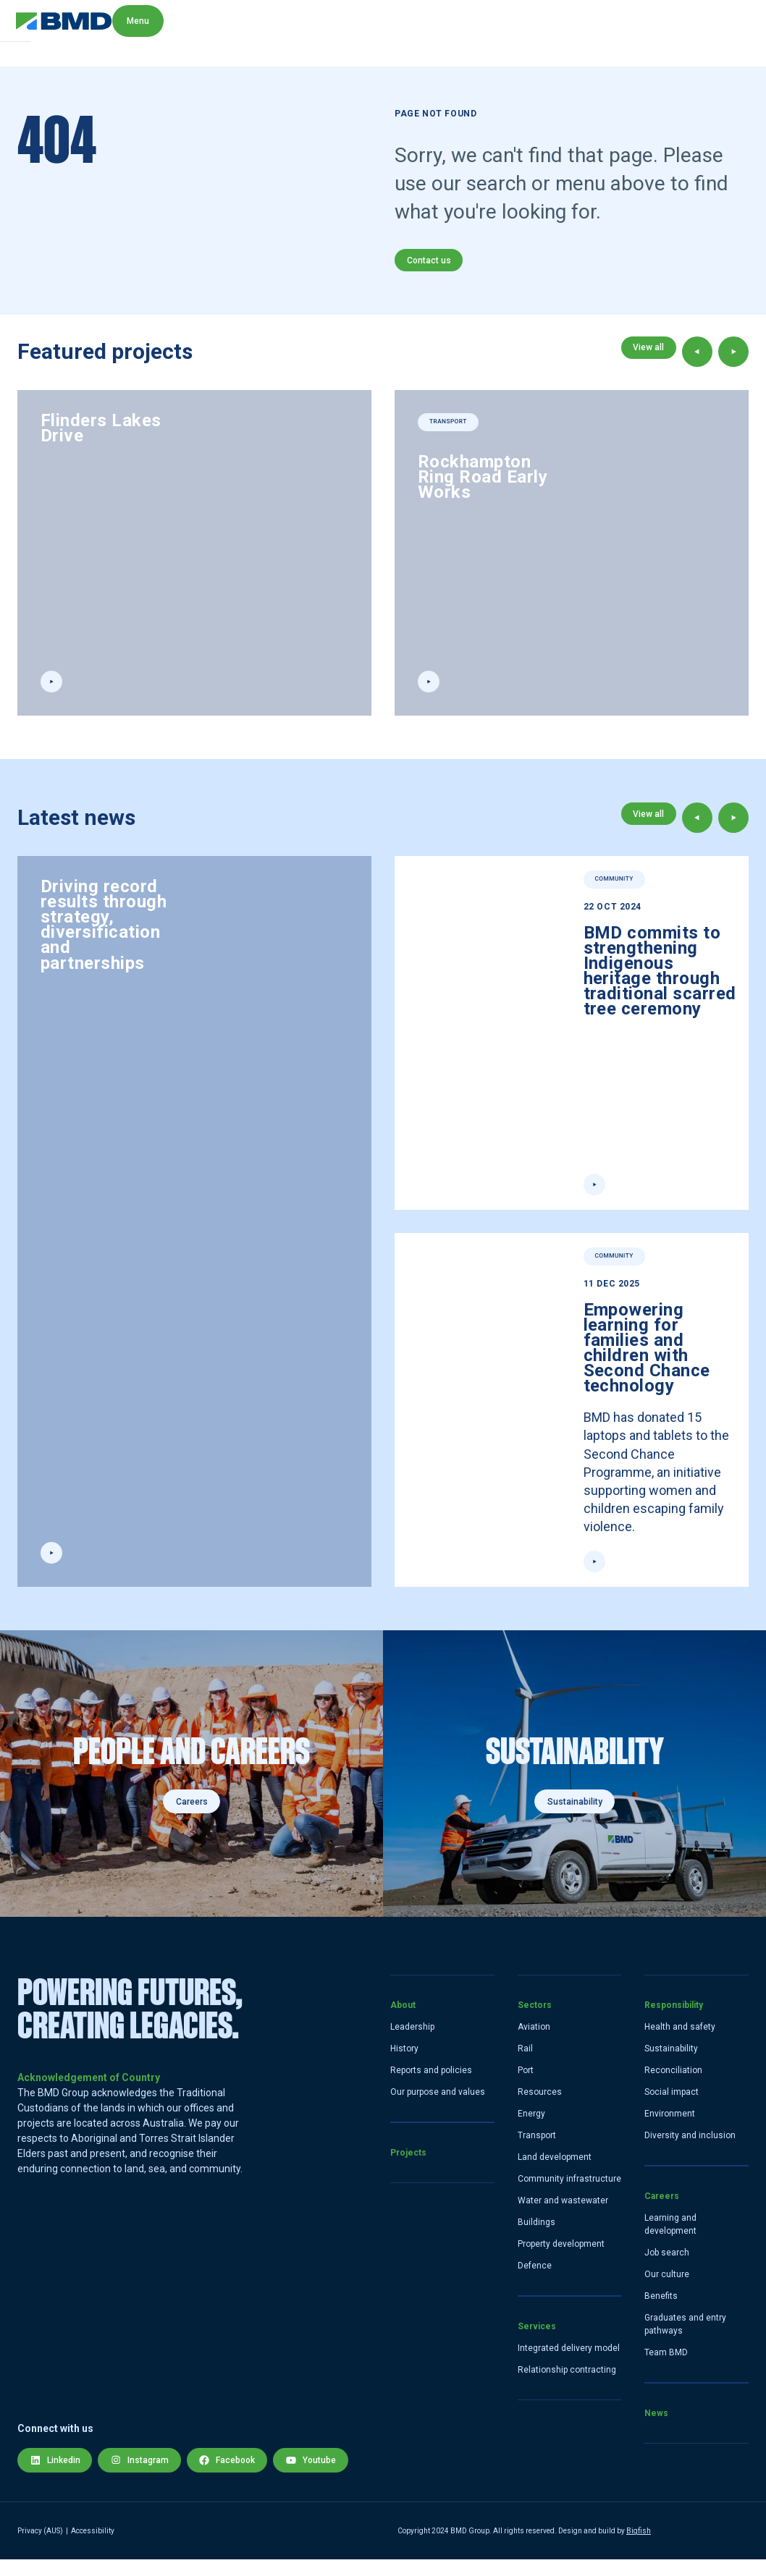  Describe the element at coordinates (666, 2291) in the screenshot. I see `Our culture` at that location.